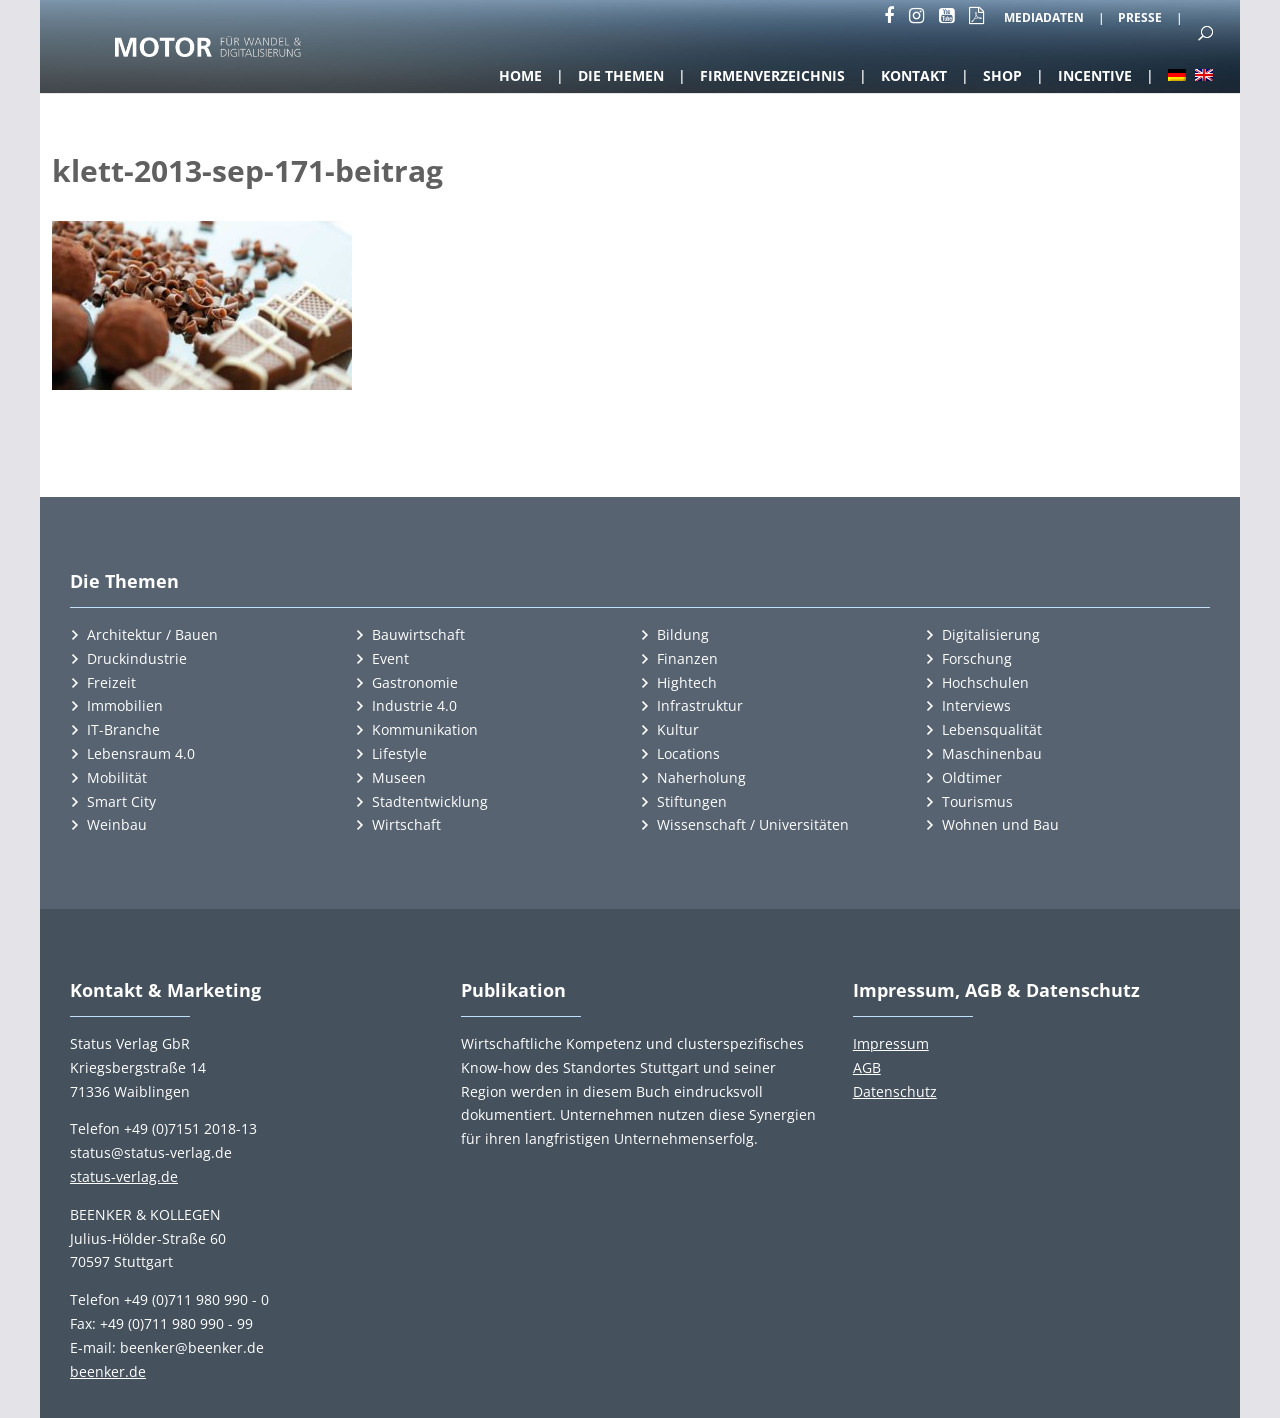  What do you see at coordinates (117, 824) in the screenshot?
I see `Weinbau` at bounding box center [117, 824].